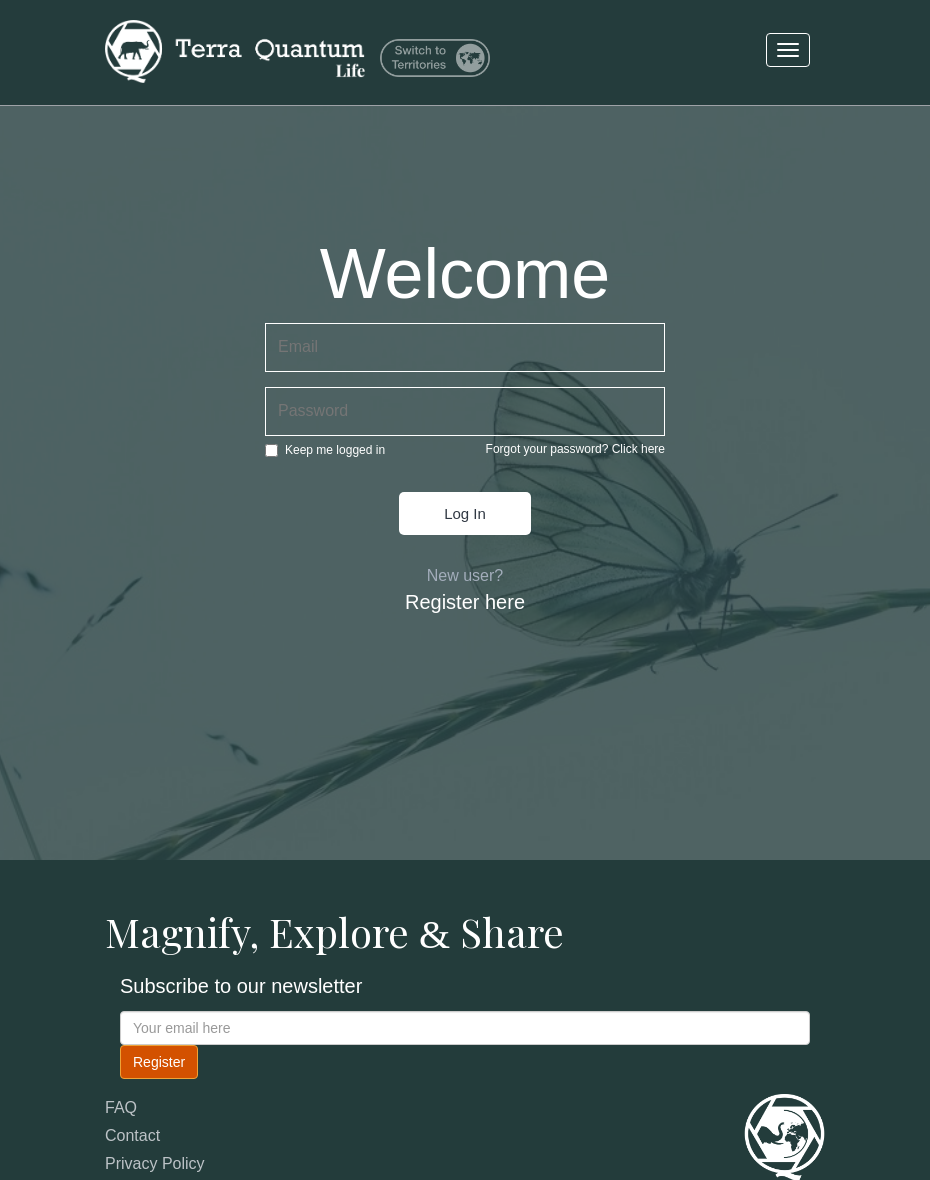 The image size is (930, 1180). Describe the element at coordinates (159, 1062) in the screenshot. I see `Register` at that location.